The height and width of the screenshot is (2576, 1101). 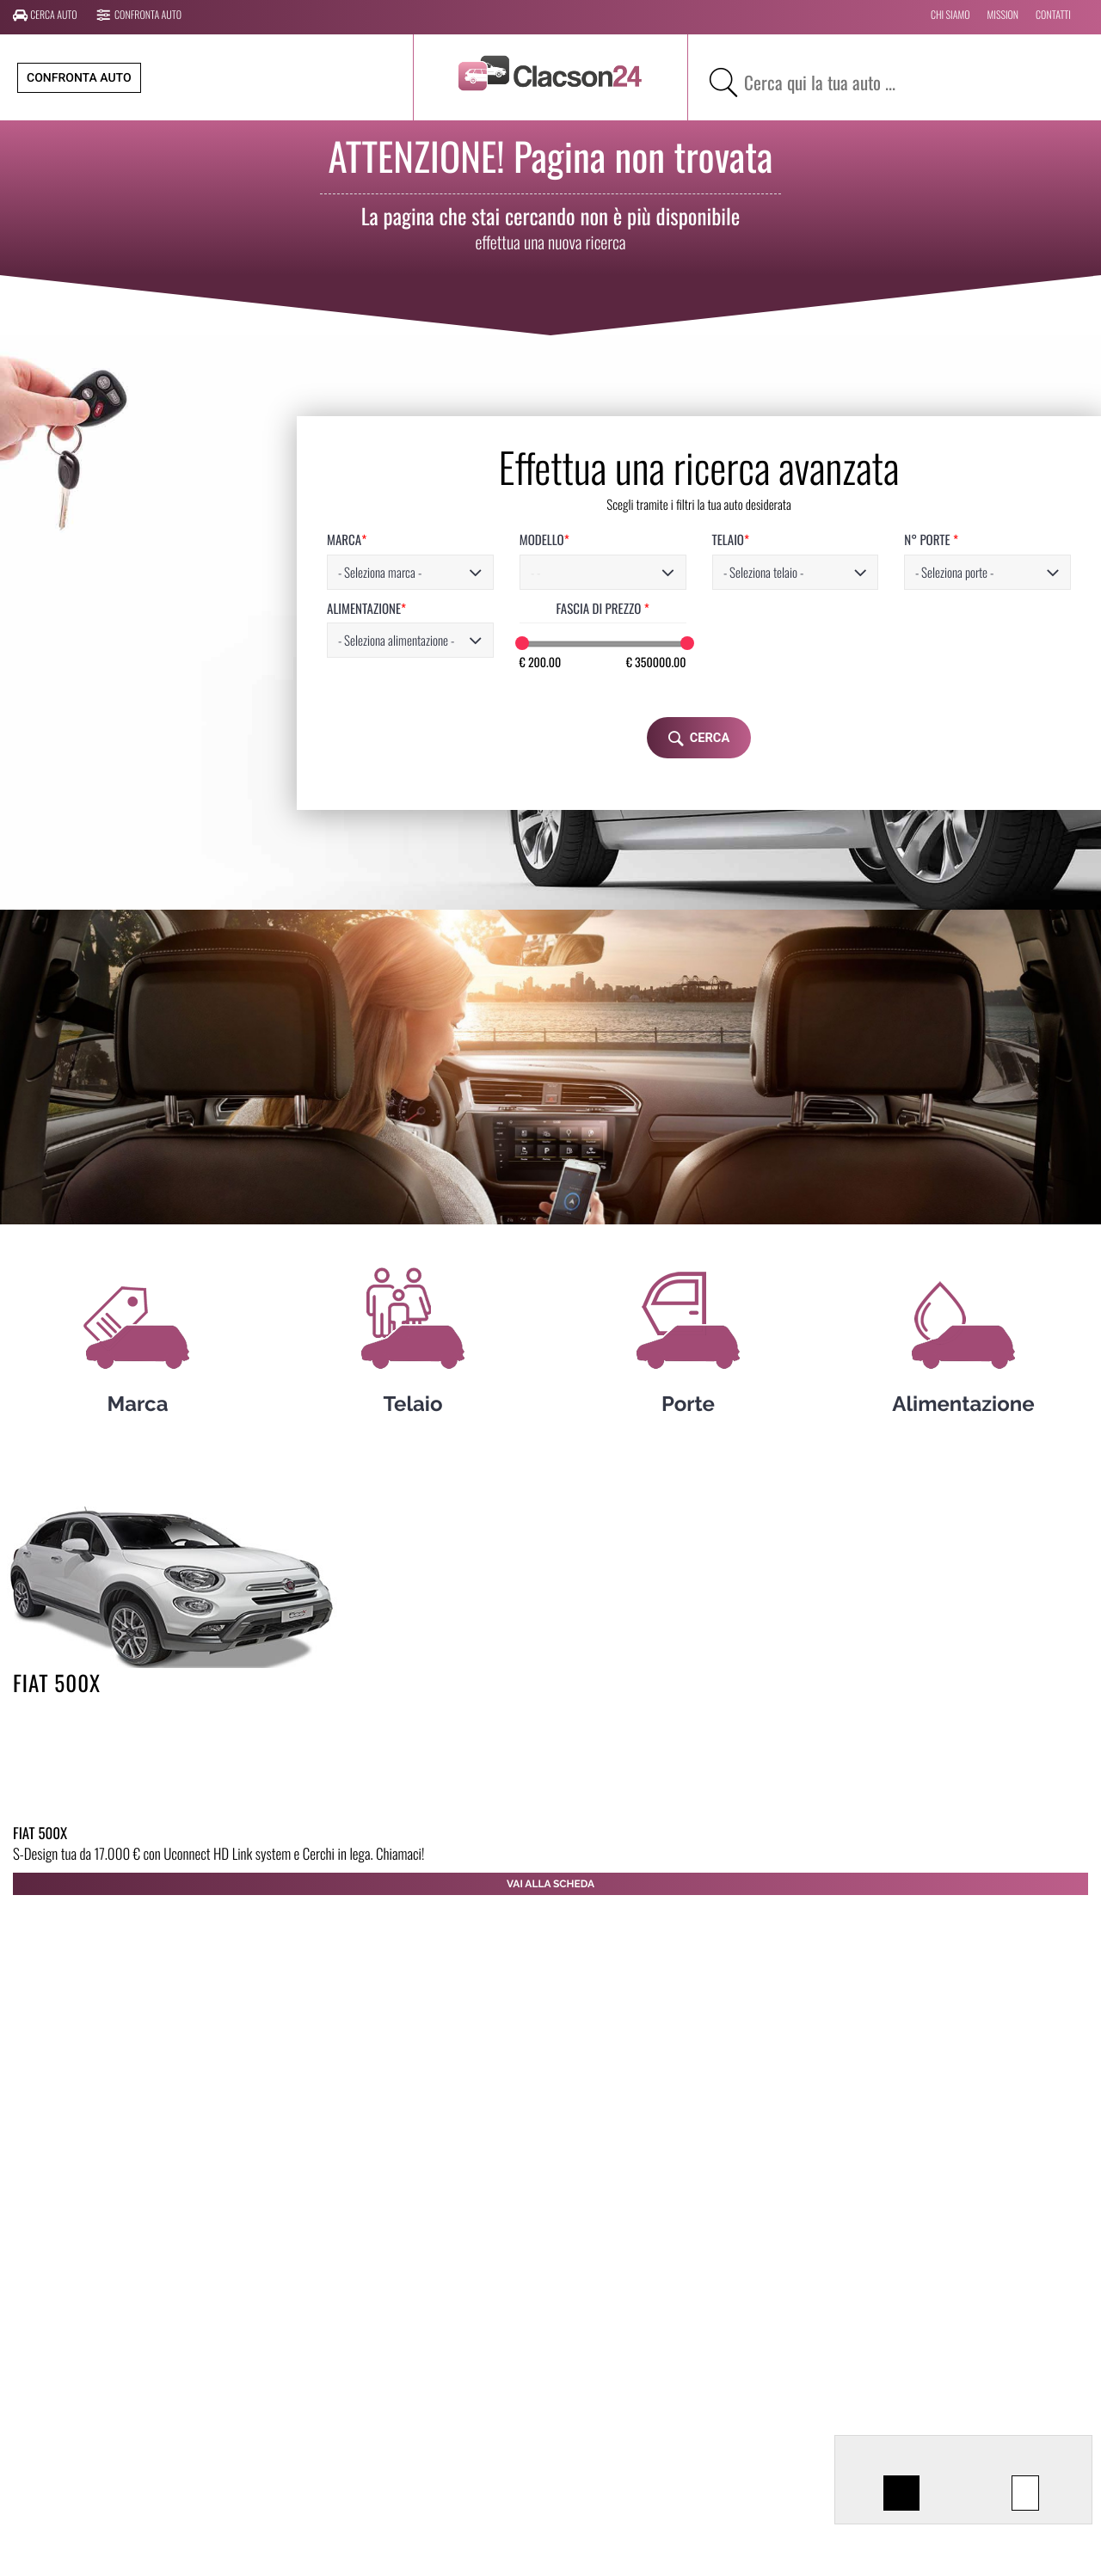 I want to click on FIAT 500X, so click(x=57, y=1683).